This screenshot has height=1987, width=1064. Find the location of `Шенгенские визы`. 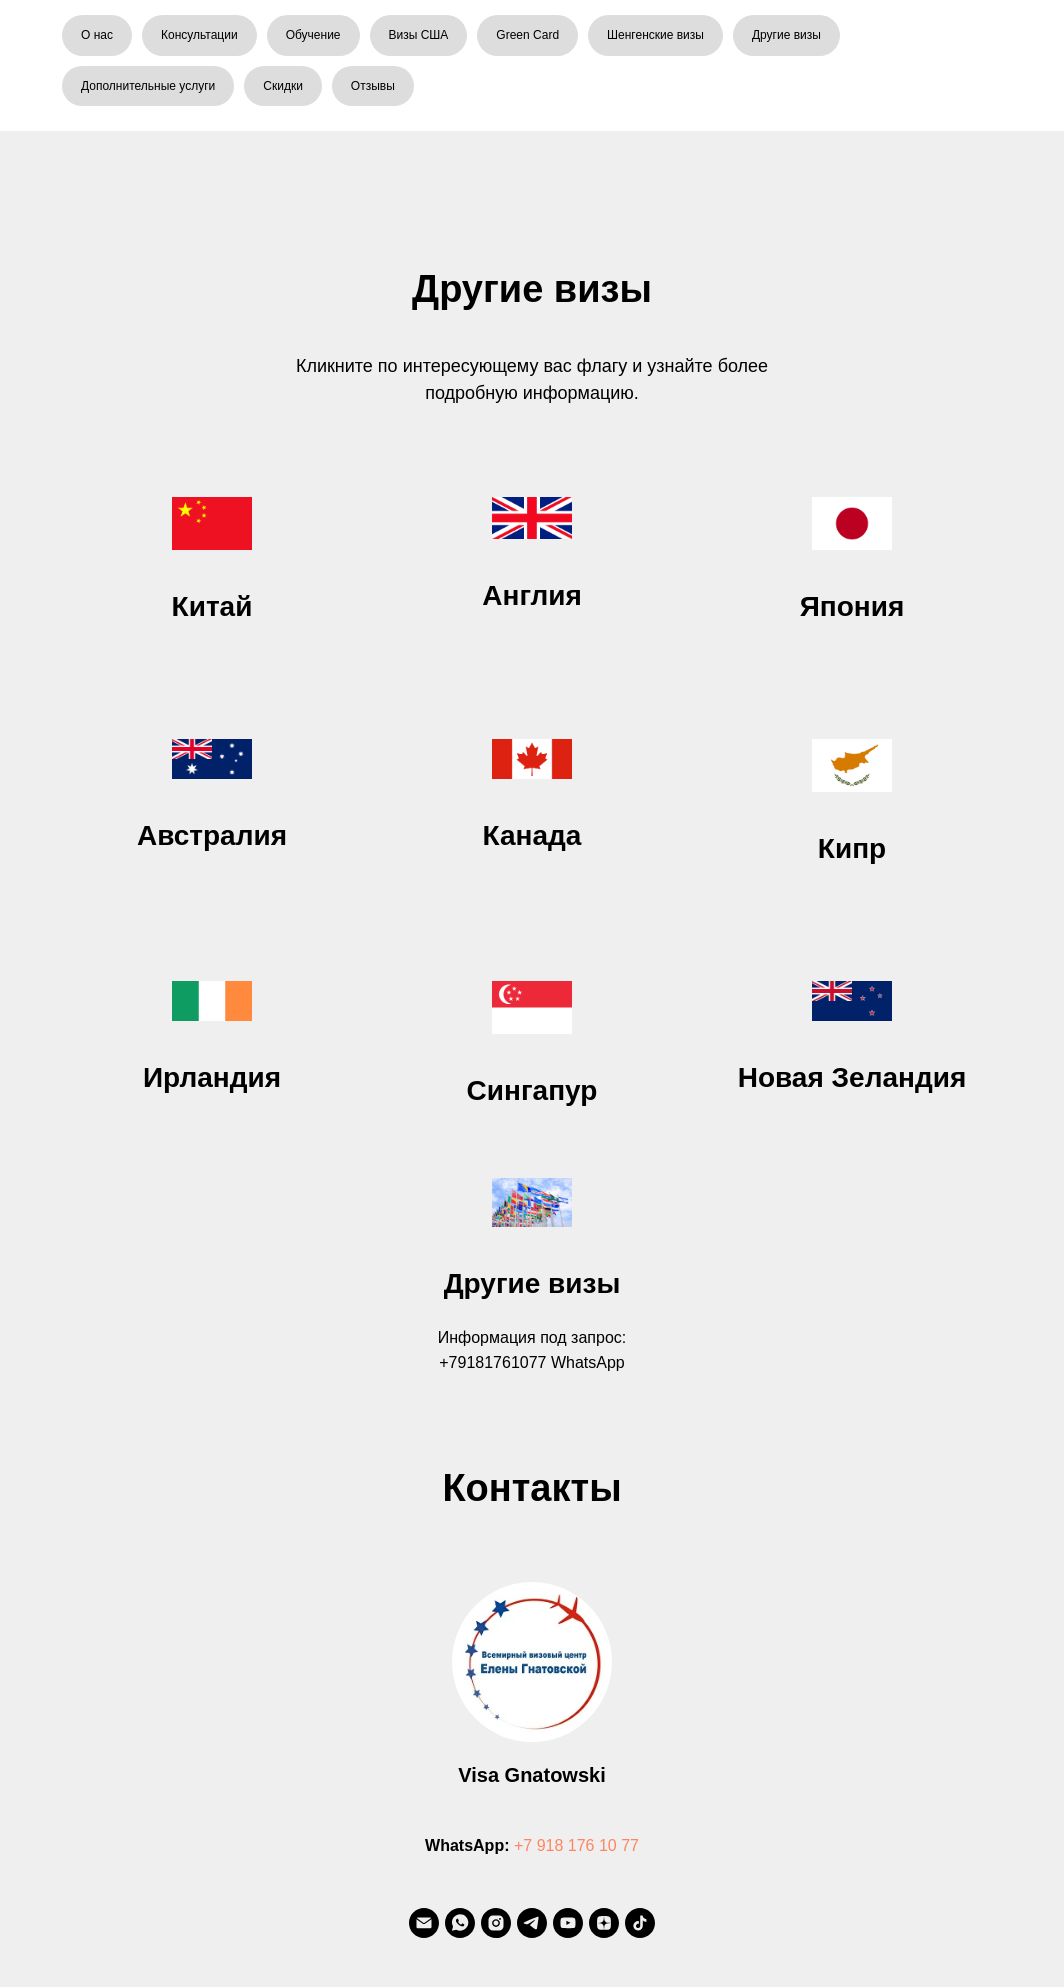

Шенгенские визы is located at coordinates (655, 35).